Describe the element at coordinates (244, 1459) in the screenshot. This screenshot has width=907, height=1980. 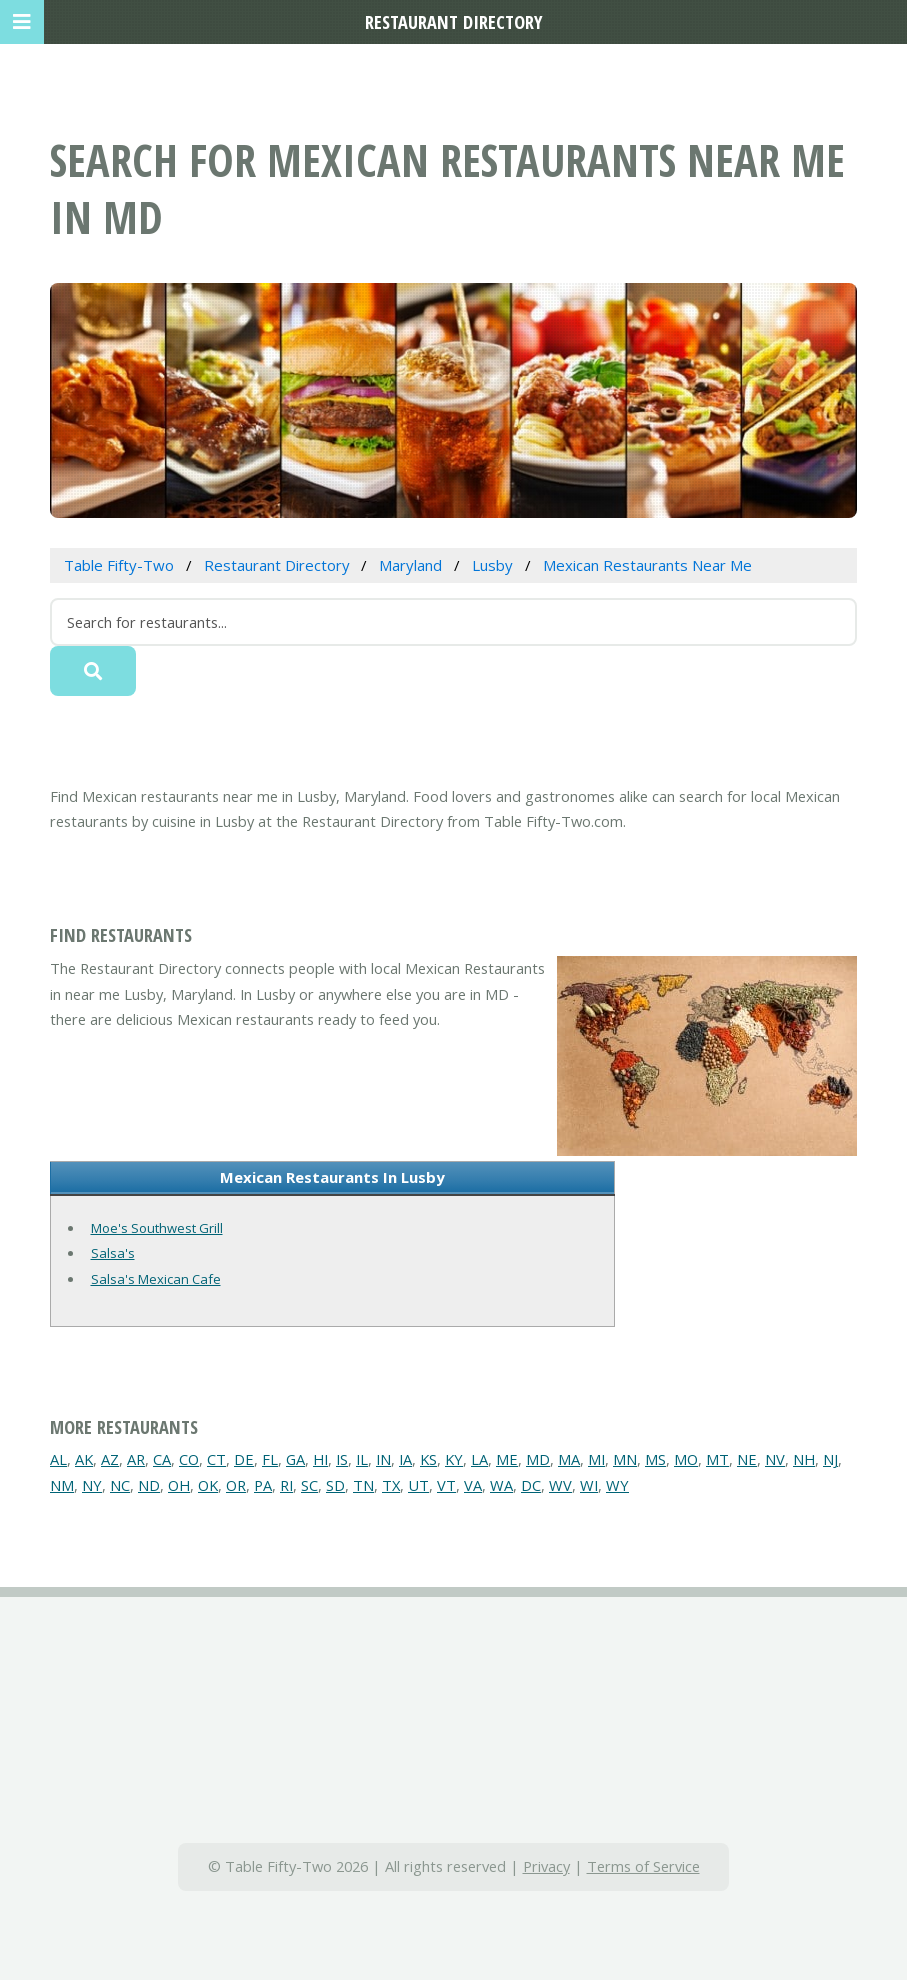
I see `DE` at that location.